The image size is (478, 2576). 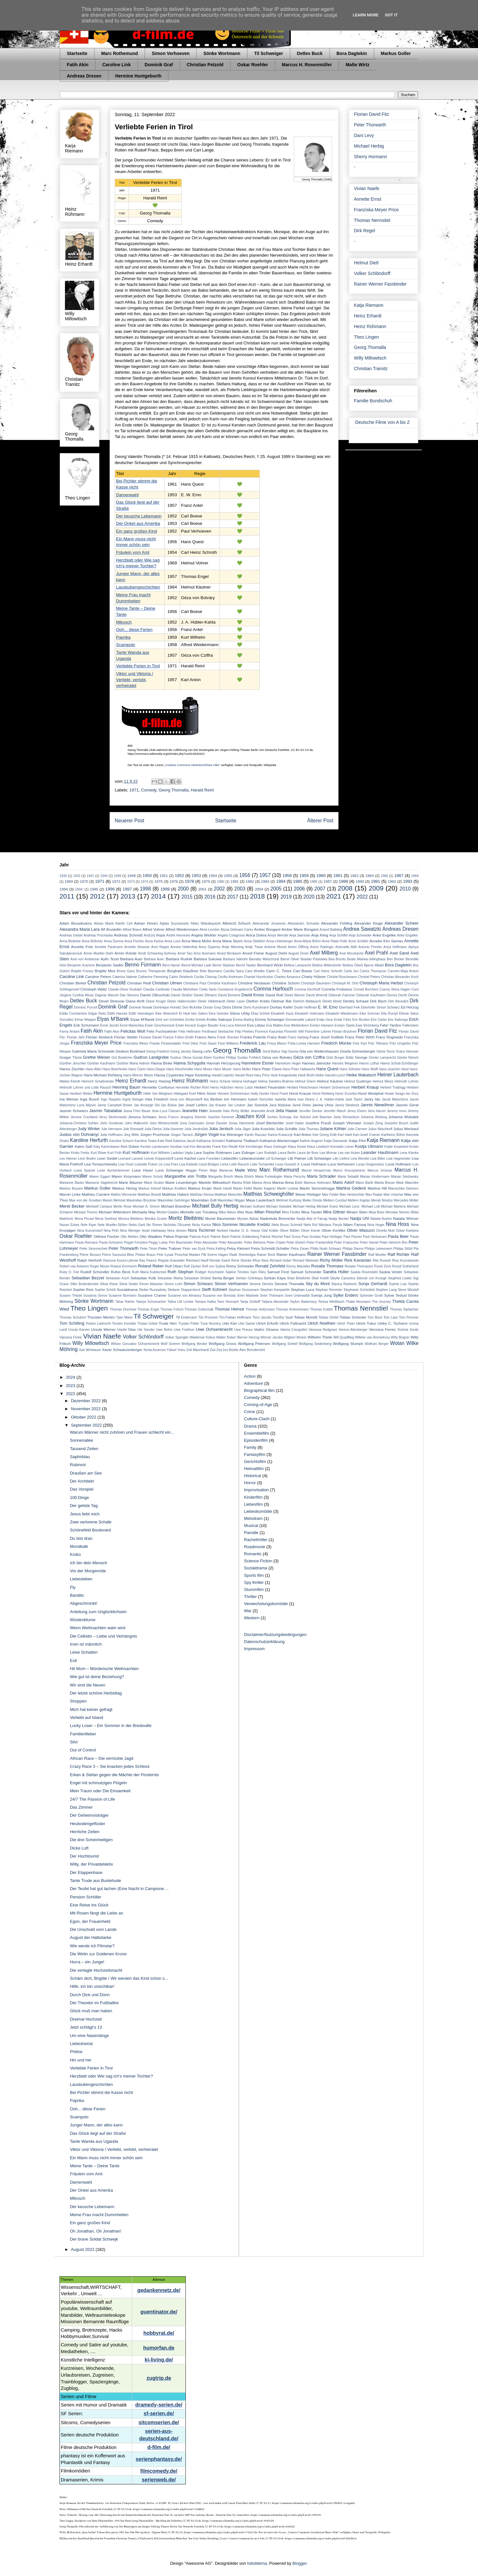 What do you see at coordinates (248, 1337) in the screenshot?
I see `Werner Herzog` at bounding box center [248, 1337].